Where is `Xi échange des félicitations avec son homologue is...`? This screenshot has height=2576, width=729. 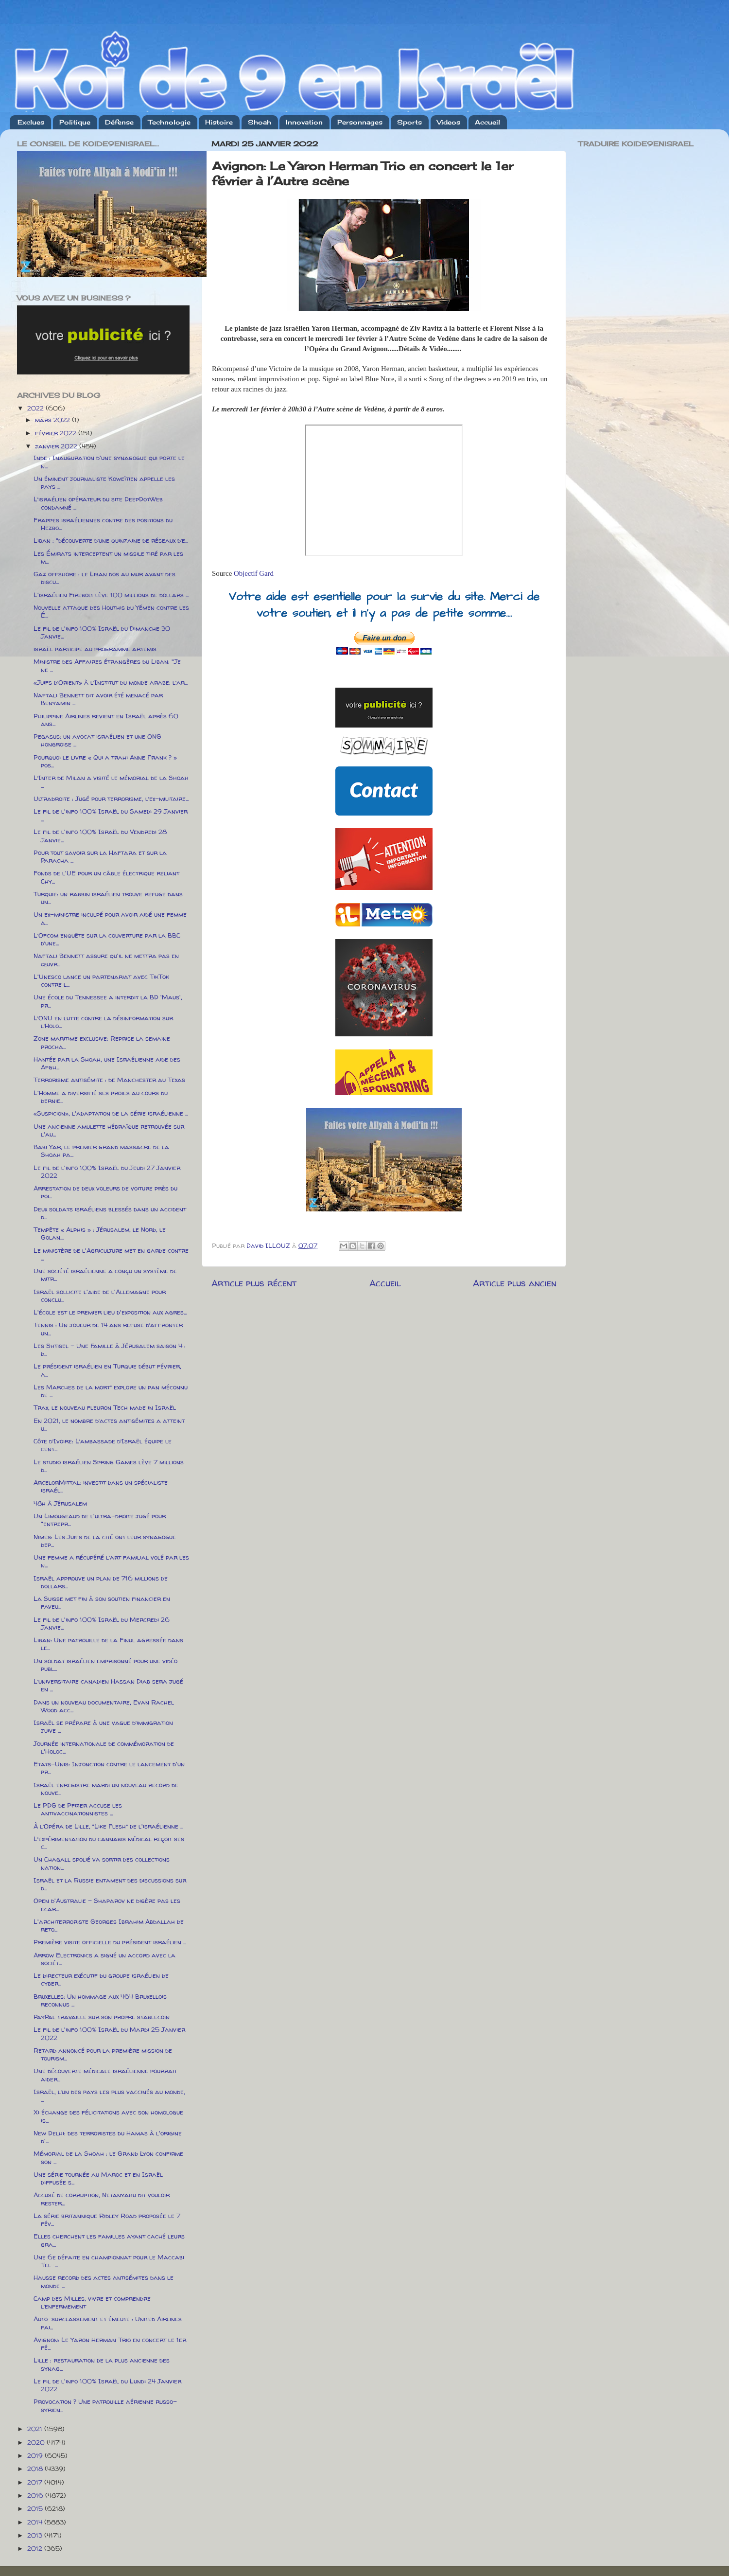 Xi échange des félicitations avec son homologue is... is located at coordinates (108, 2116).